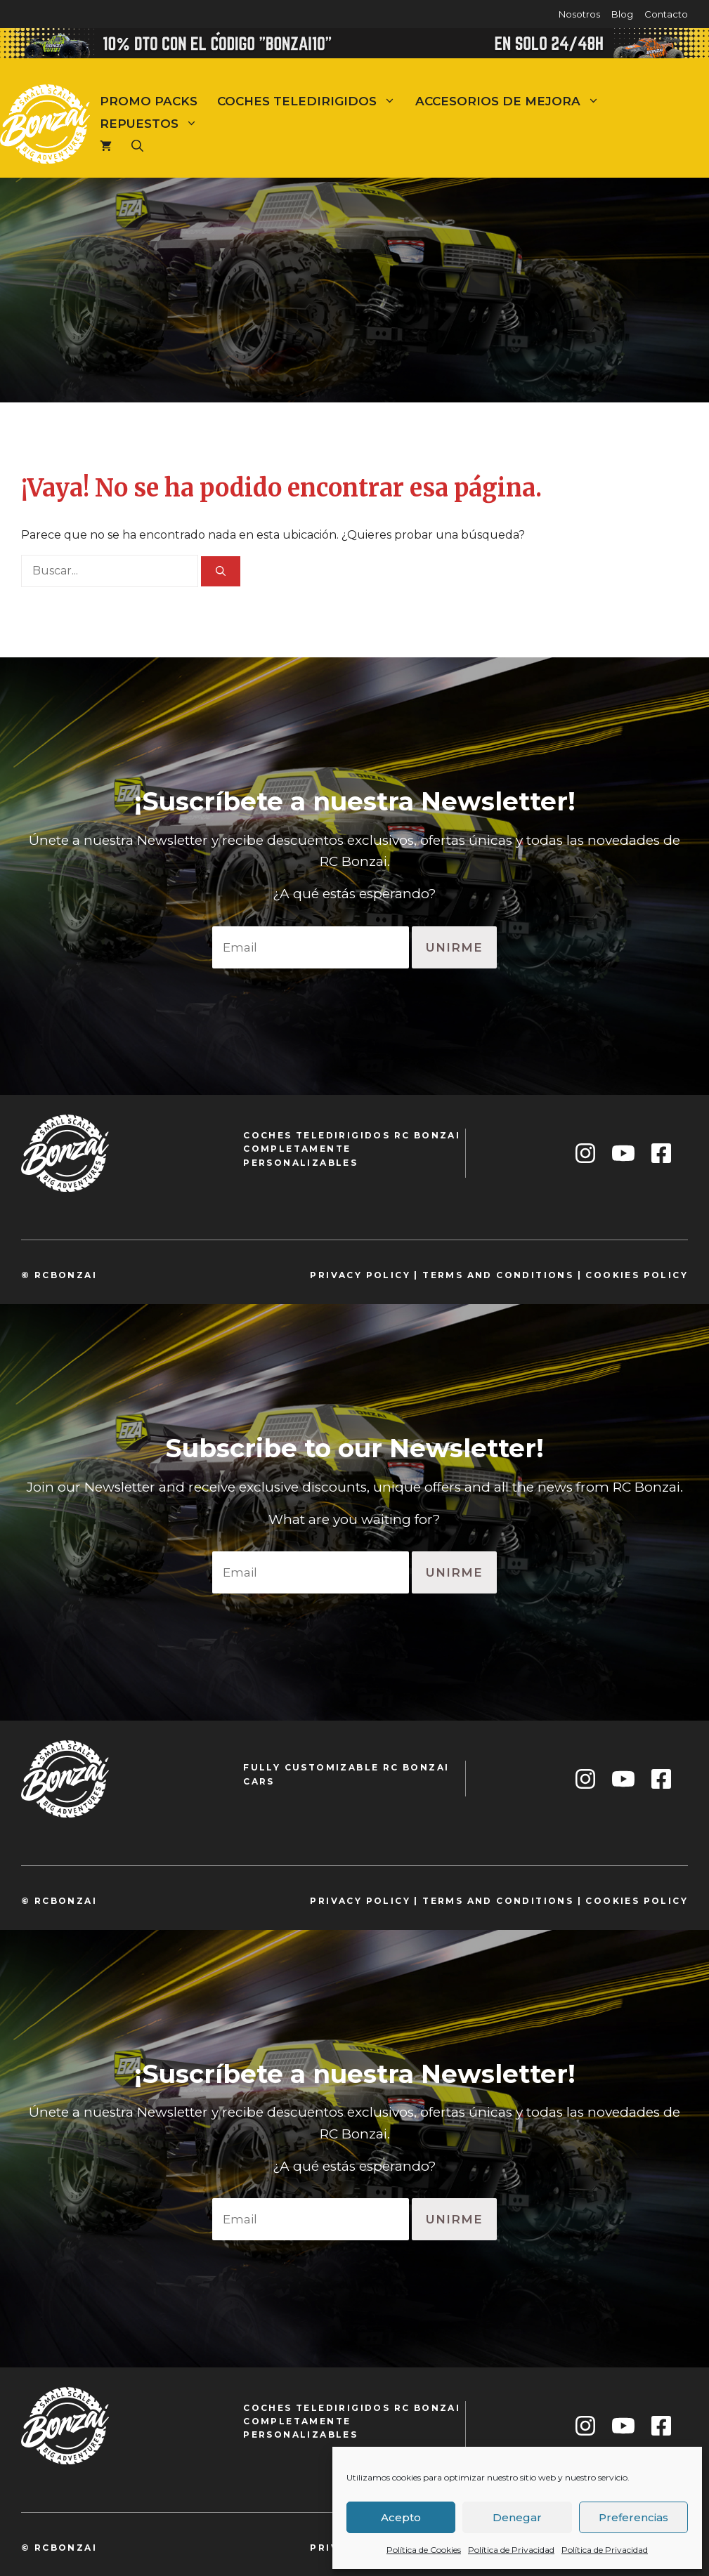 This screenshot has width=709, height=2576. I want to click on Coches teledirigidos, so click(311, 101).